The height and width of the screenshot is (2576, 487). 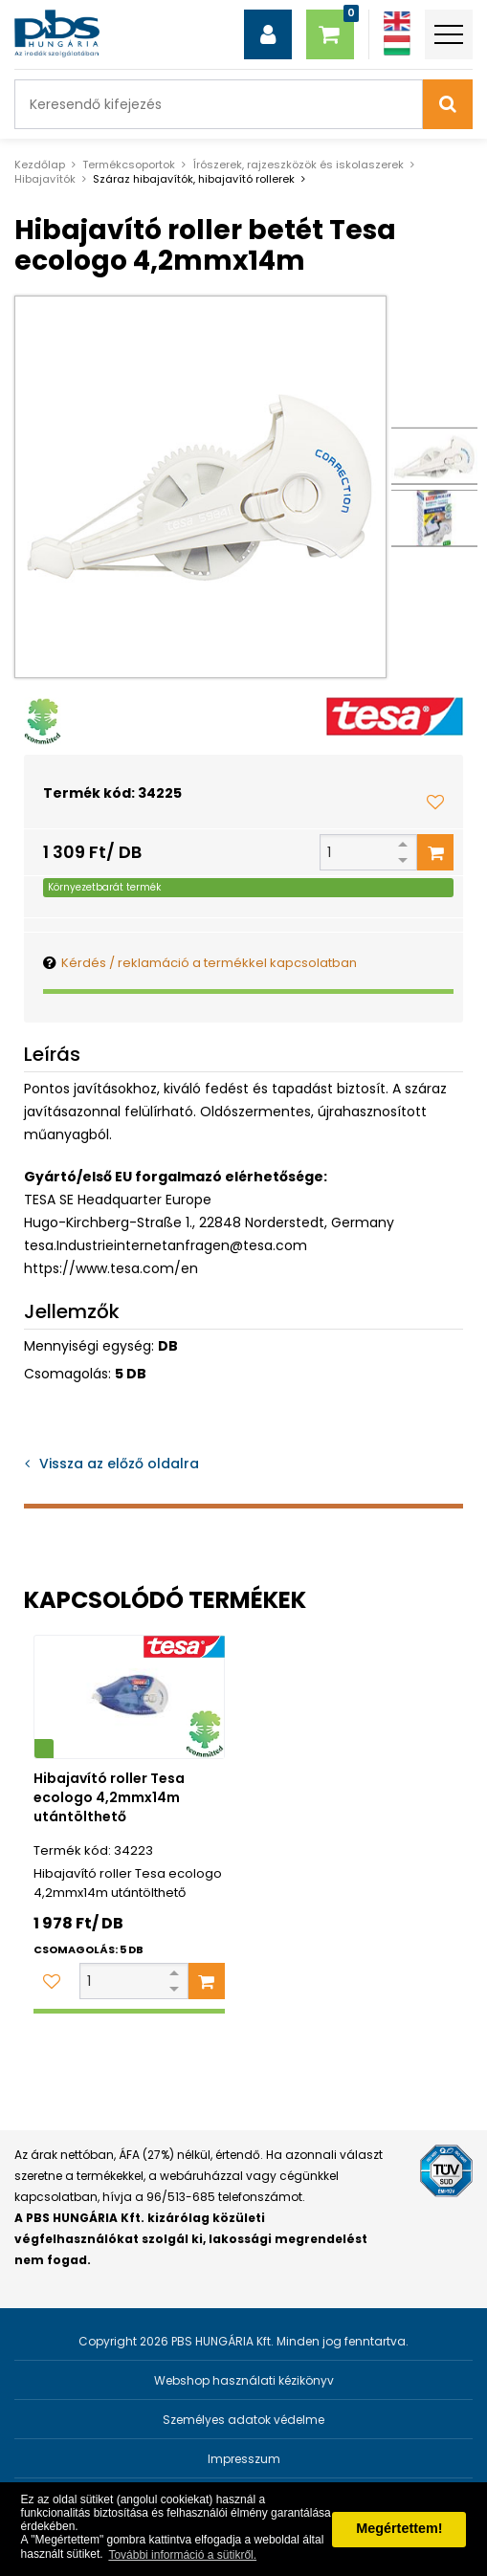 I want to click on Termékcsoportok, so click(x=128, y=164).